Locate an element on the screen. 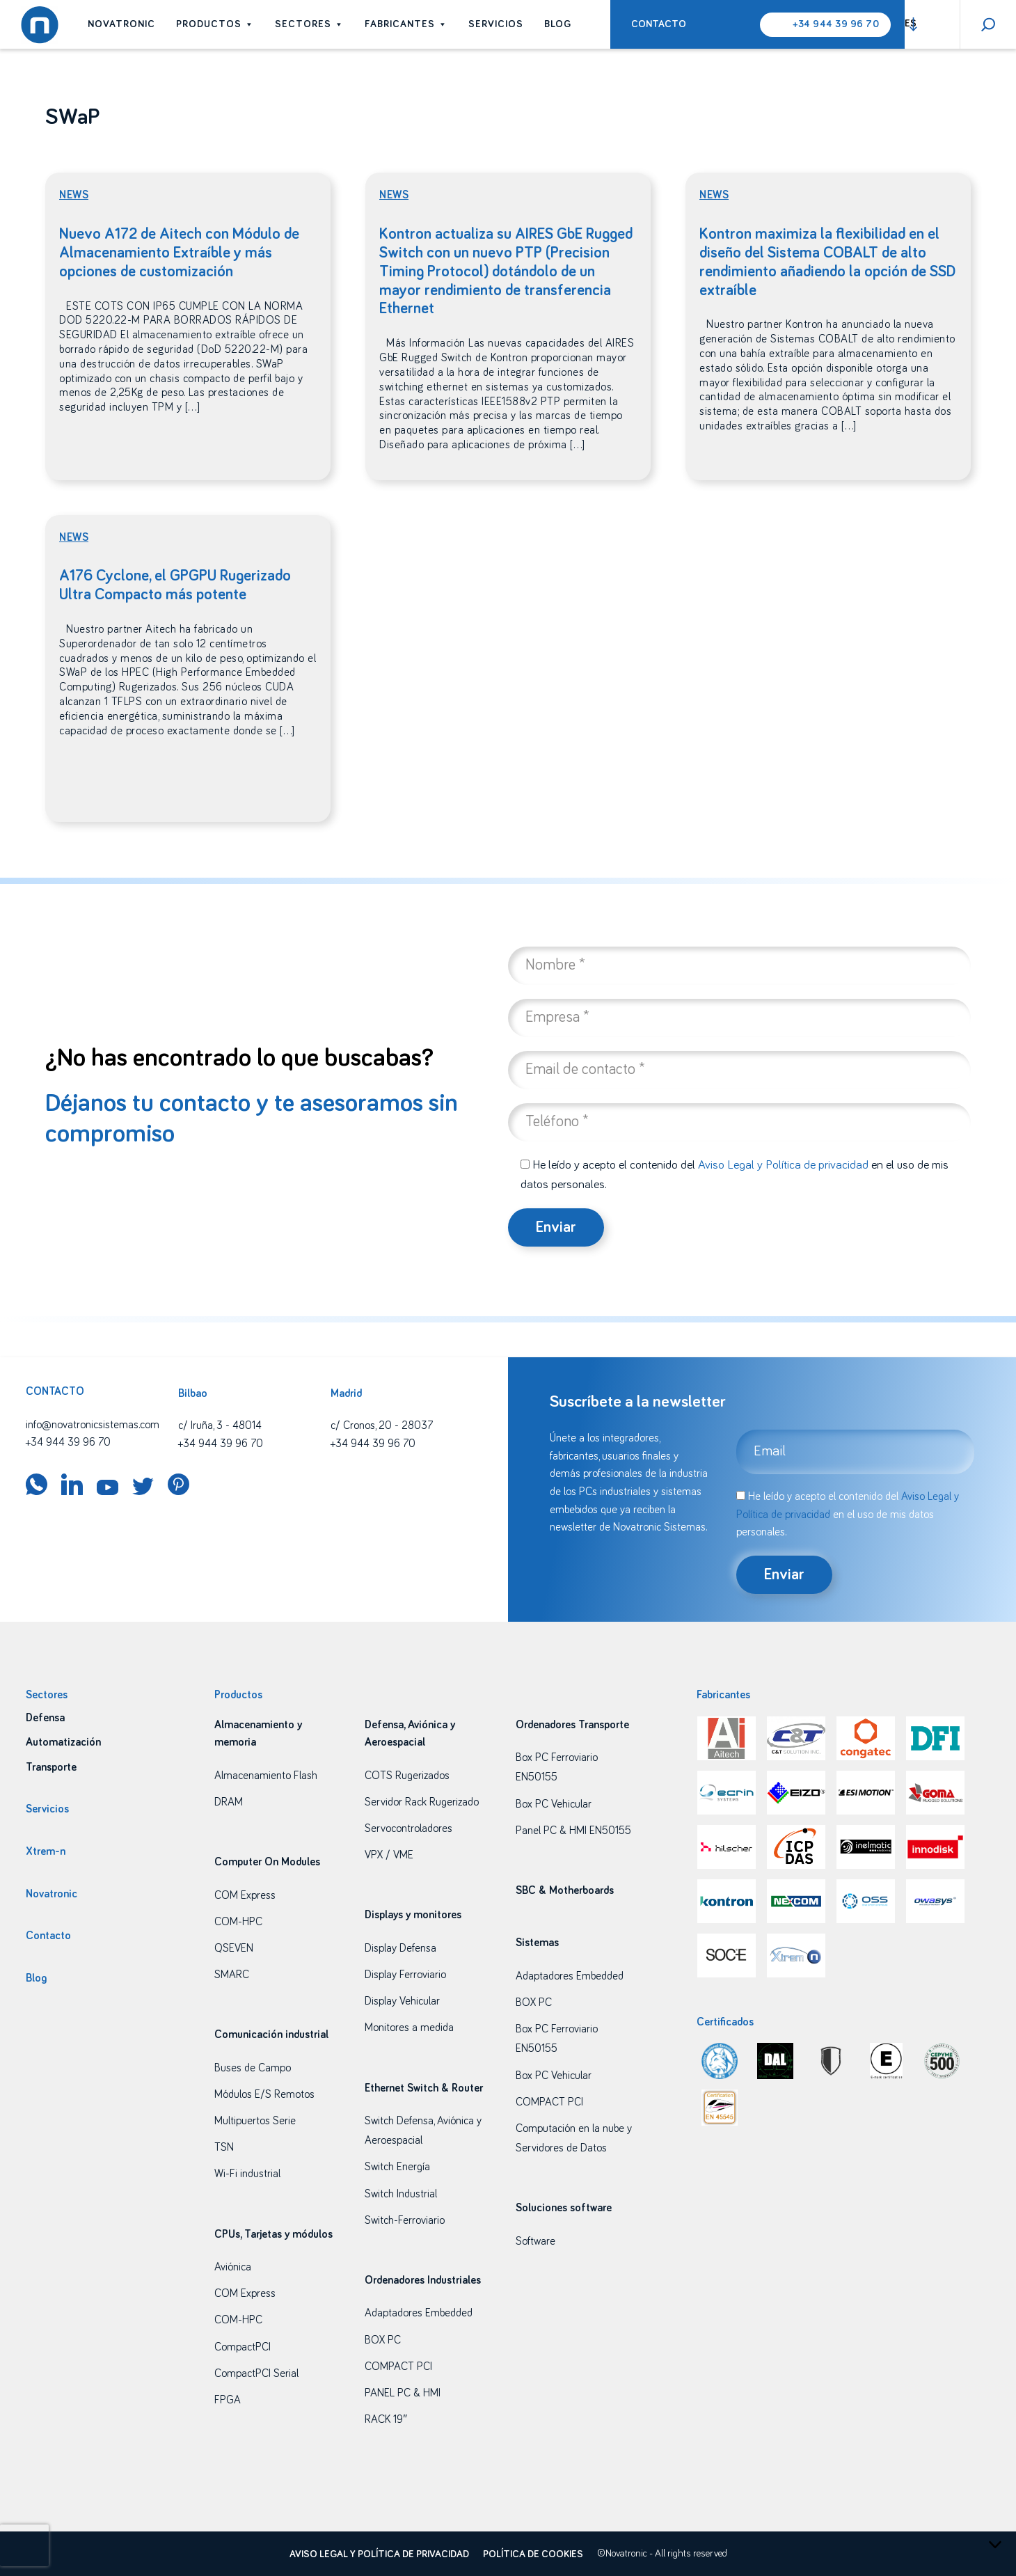  COMPACT PCI is located at coordinates (398, 2366).